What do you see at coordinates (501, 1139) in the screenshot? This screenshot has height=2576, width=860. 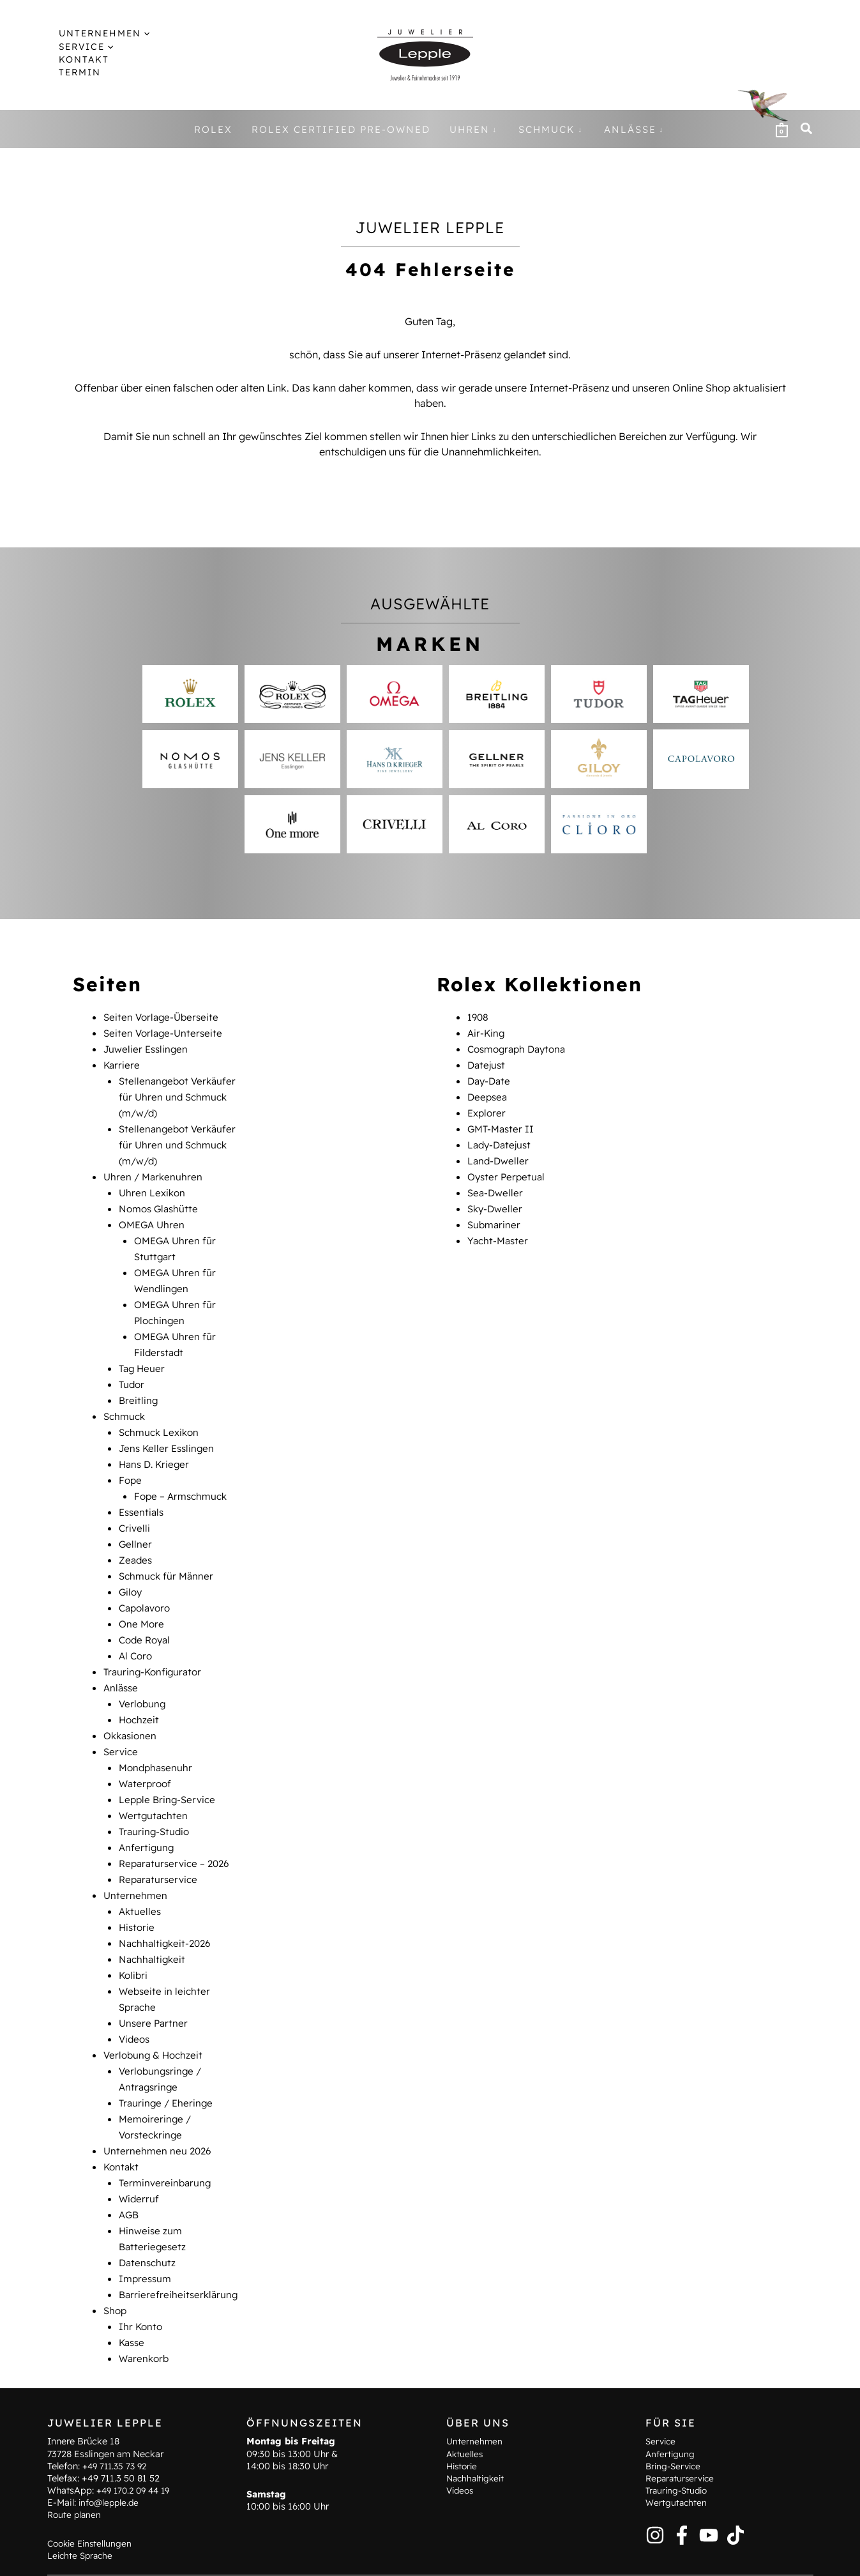 I see `Lady-Datejust` at bounding box center [501, 1139].